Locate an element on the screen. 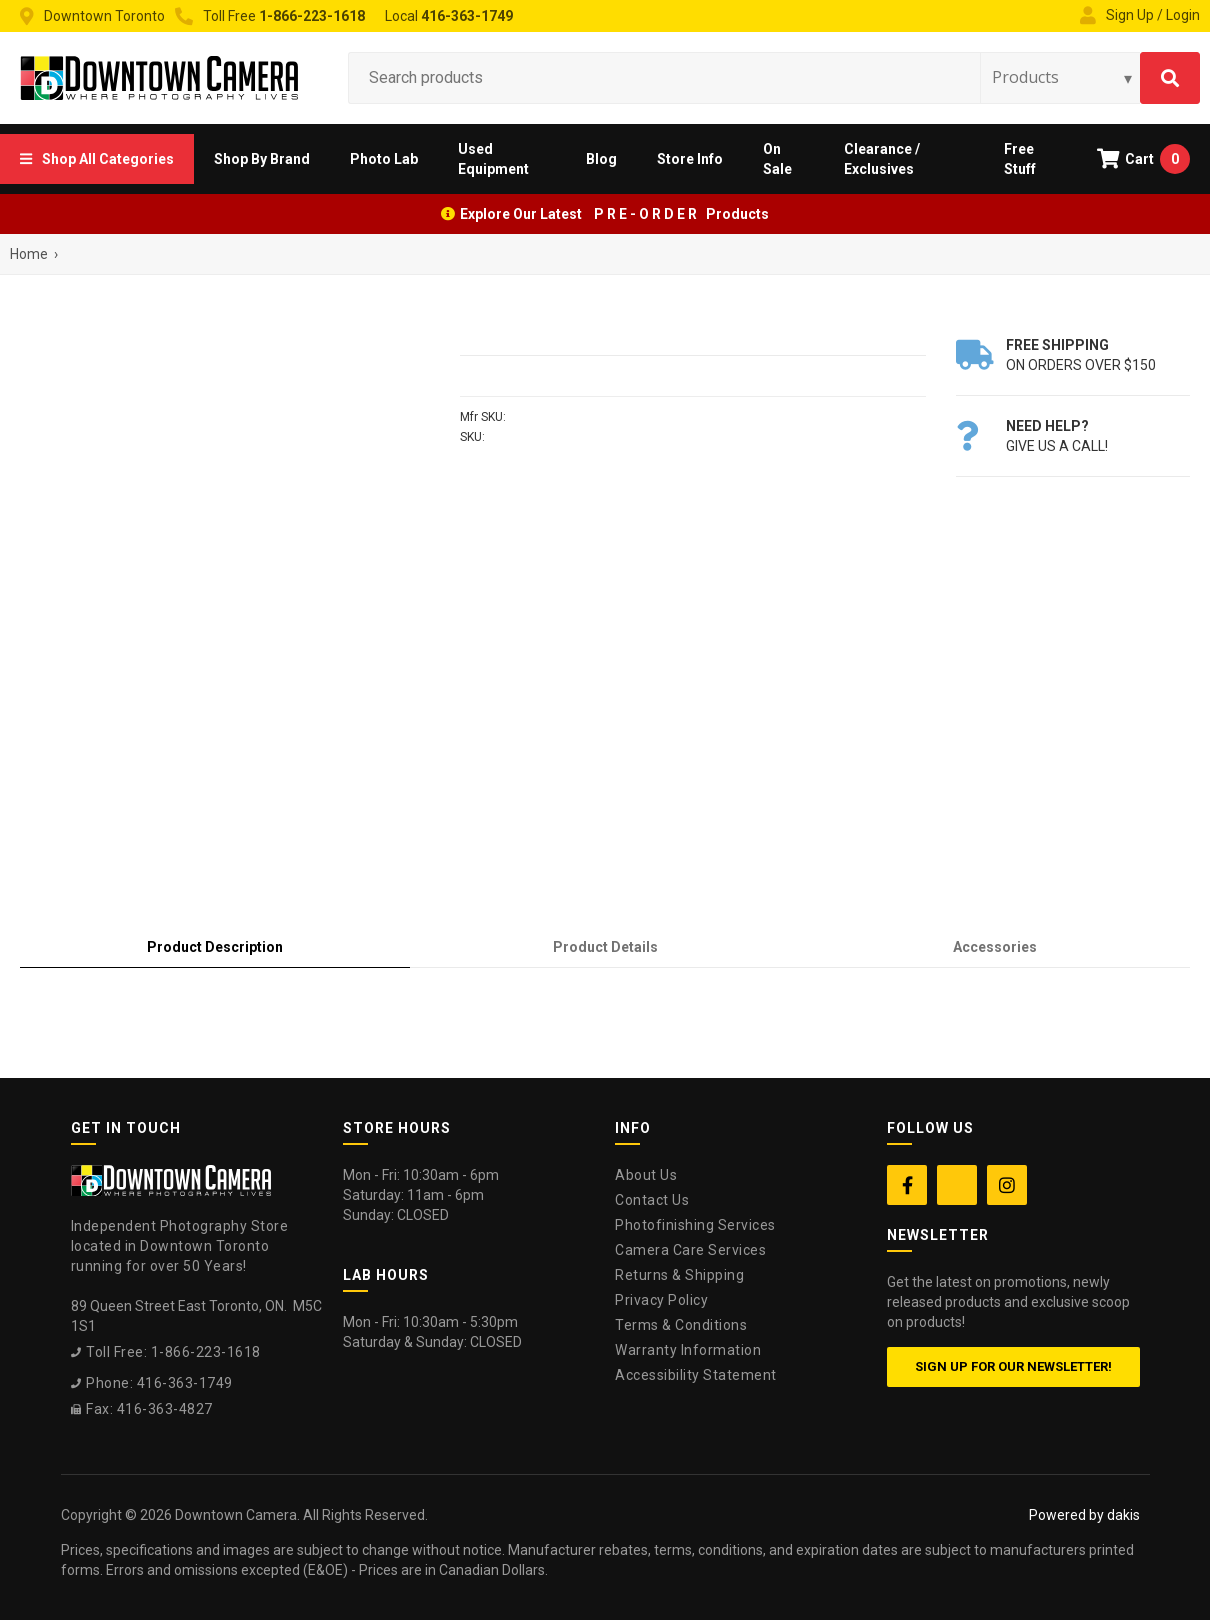 This screenshot has height=1620, width=1210. On Sale is located at coordinates (777, 159).